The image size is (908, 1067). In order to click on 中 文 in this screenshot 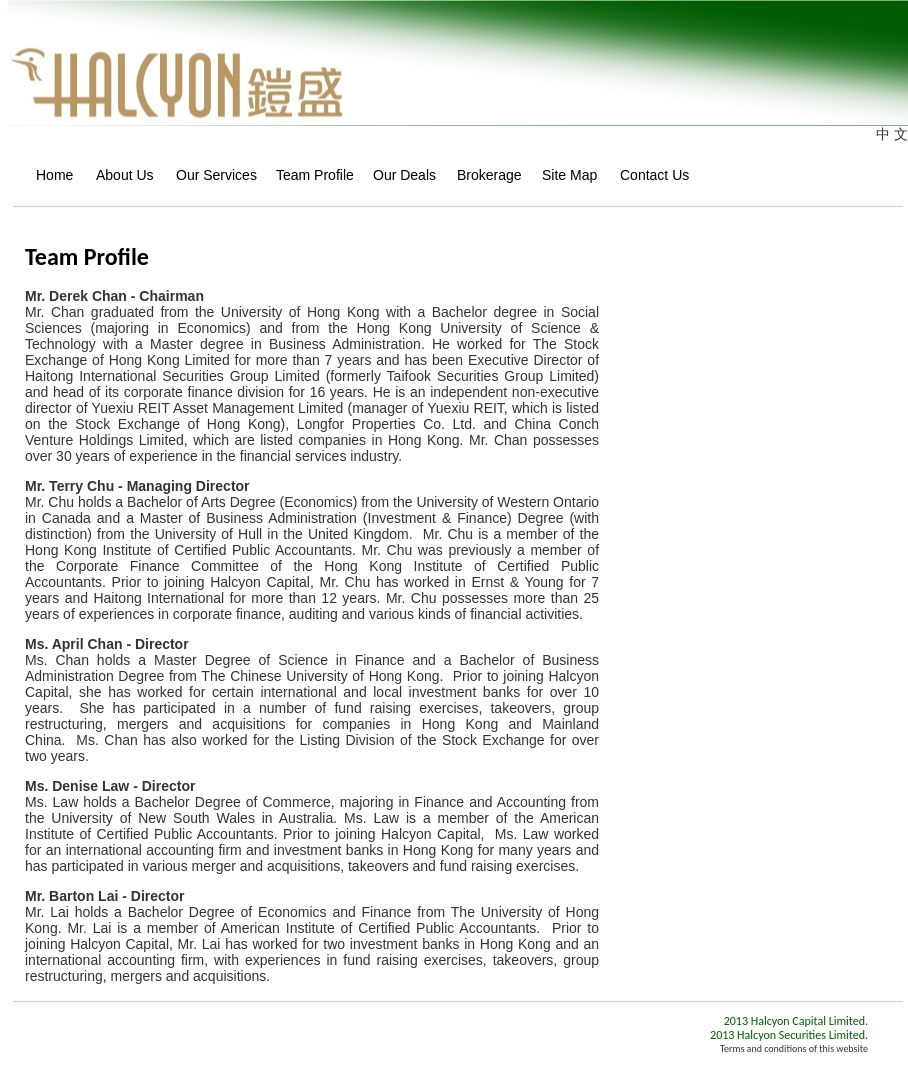, I will do `click(892, 134)`.